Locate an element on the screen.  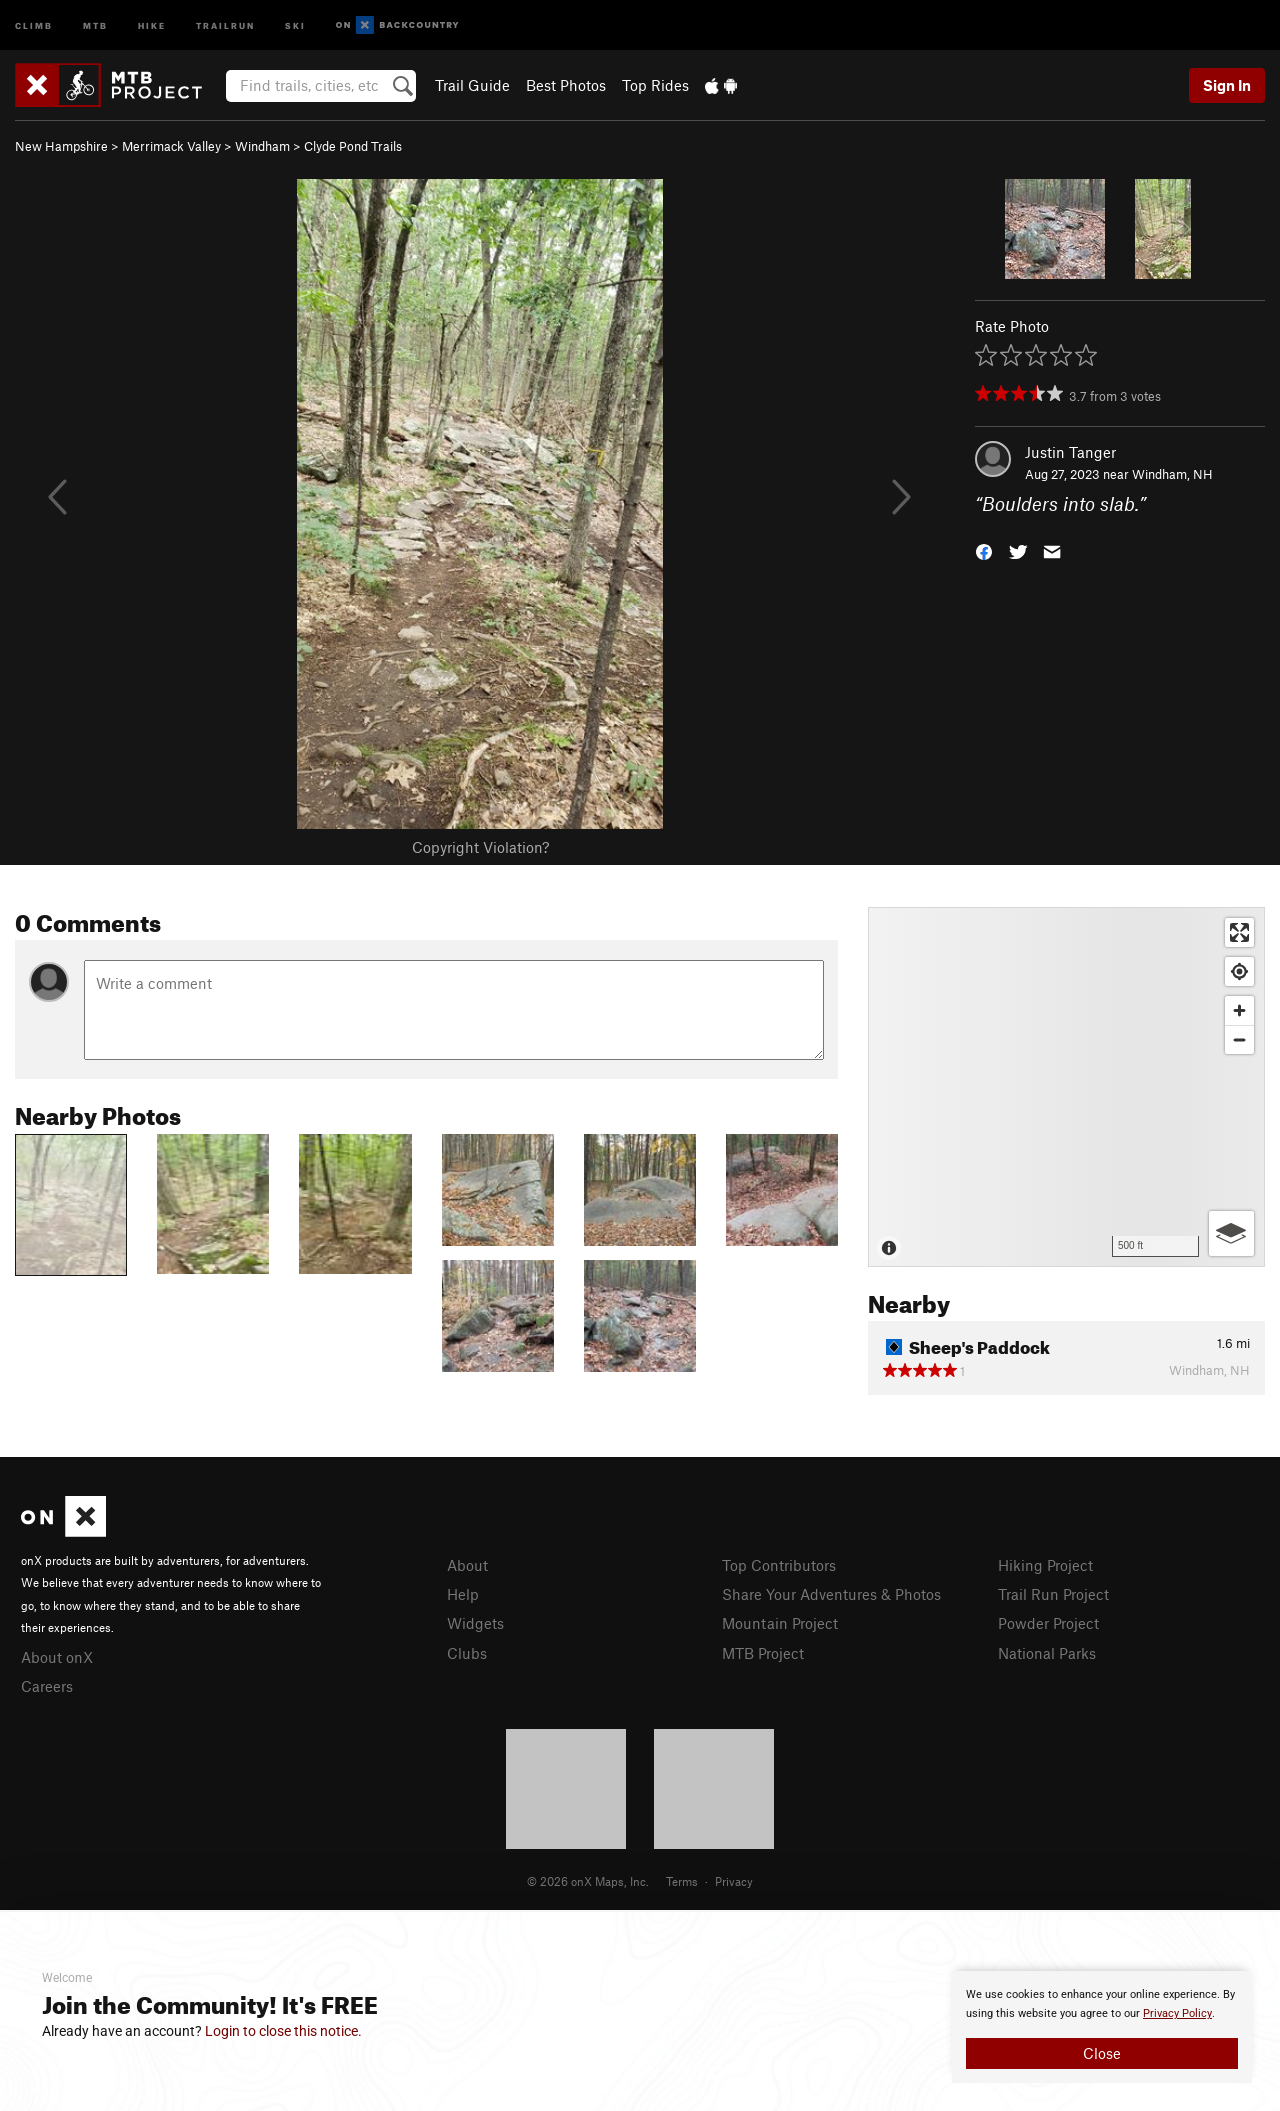
Best Photos is located at coordinates (566, 85).